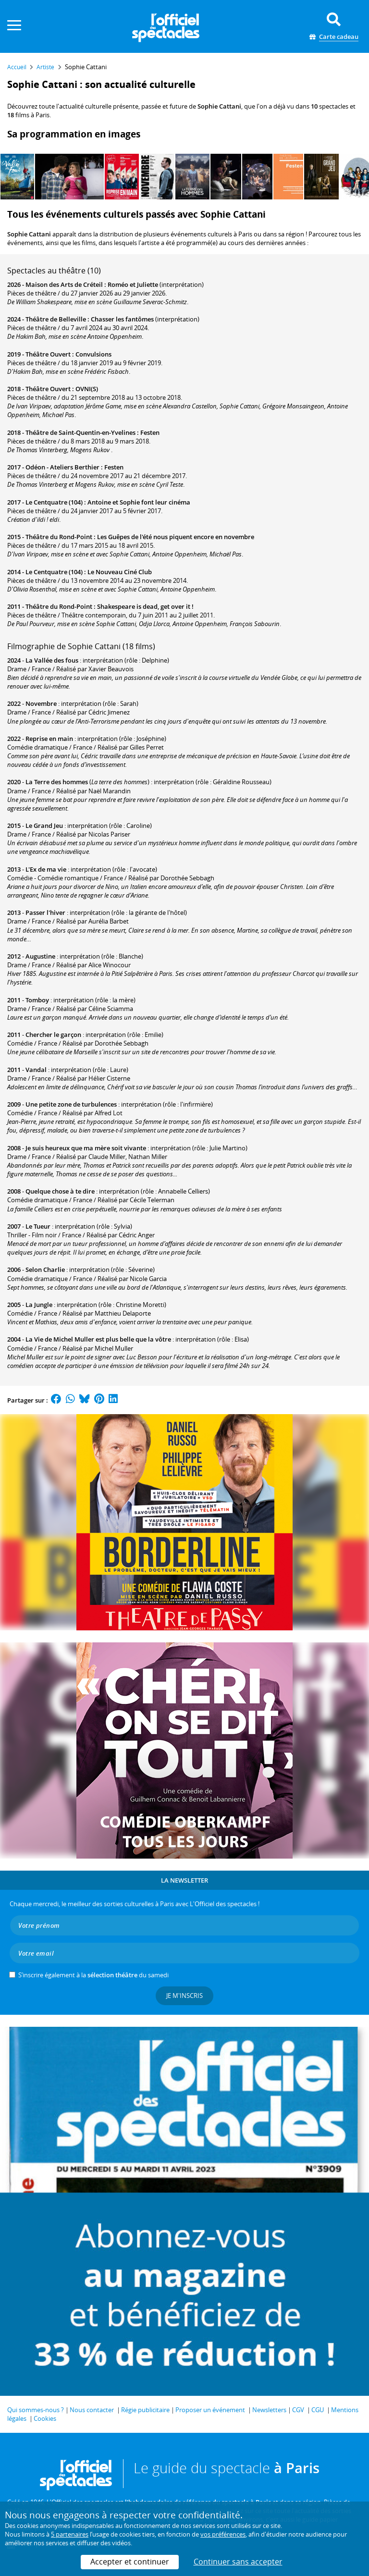 Image resolution: width=369 pixels, height=2576 pixels. I want to click on Le Grand Jeu, so click(44, 825).